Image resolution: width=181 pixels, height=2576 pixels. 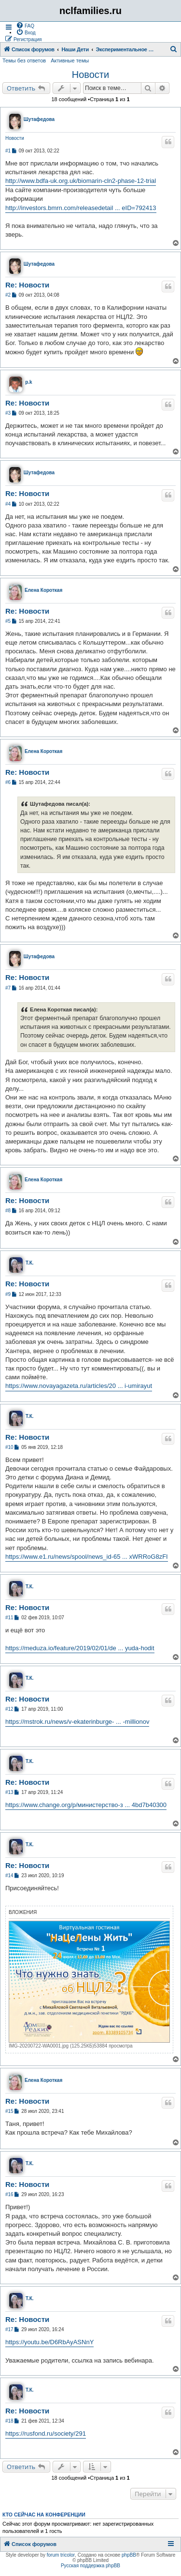 What do you see at coordinates (86, 1556) in the screenshot?
I see `https://www.e1.ru/news/spool/news_id-65 ... xWRRoG8zFI` at bounding box center [86, 1556].